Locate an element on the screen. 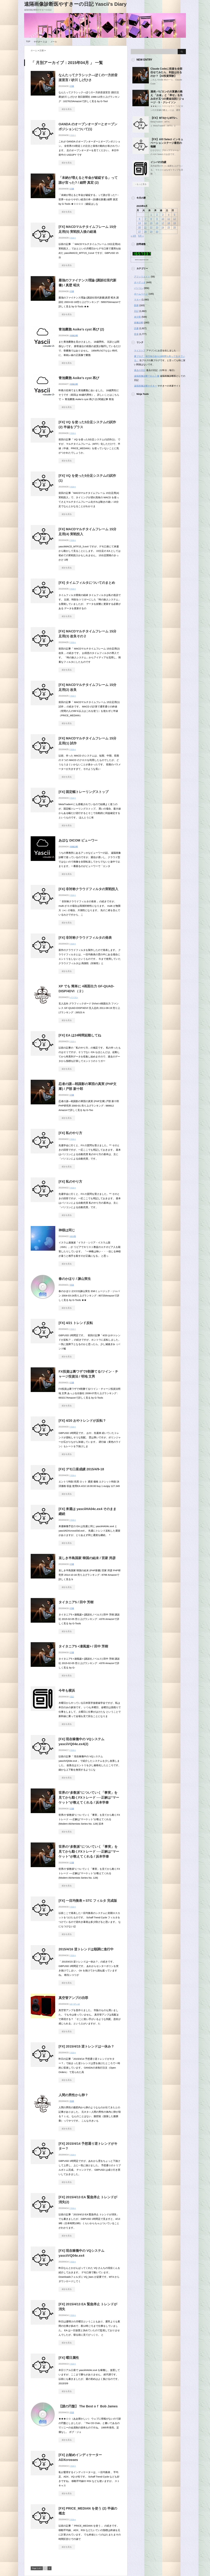 Image resolution: width=210 pixels, height=2576 pixels. 15 [2015年4月15日 に投稿を公開] is located at coordinates (151, 223).